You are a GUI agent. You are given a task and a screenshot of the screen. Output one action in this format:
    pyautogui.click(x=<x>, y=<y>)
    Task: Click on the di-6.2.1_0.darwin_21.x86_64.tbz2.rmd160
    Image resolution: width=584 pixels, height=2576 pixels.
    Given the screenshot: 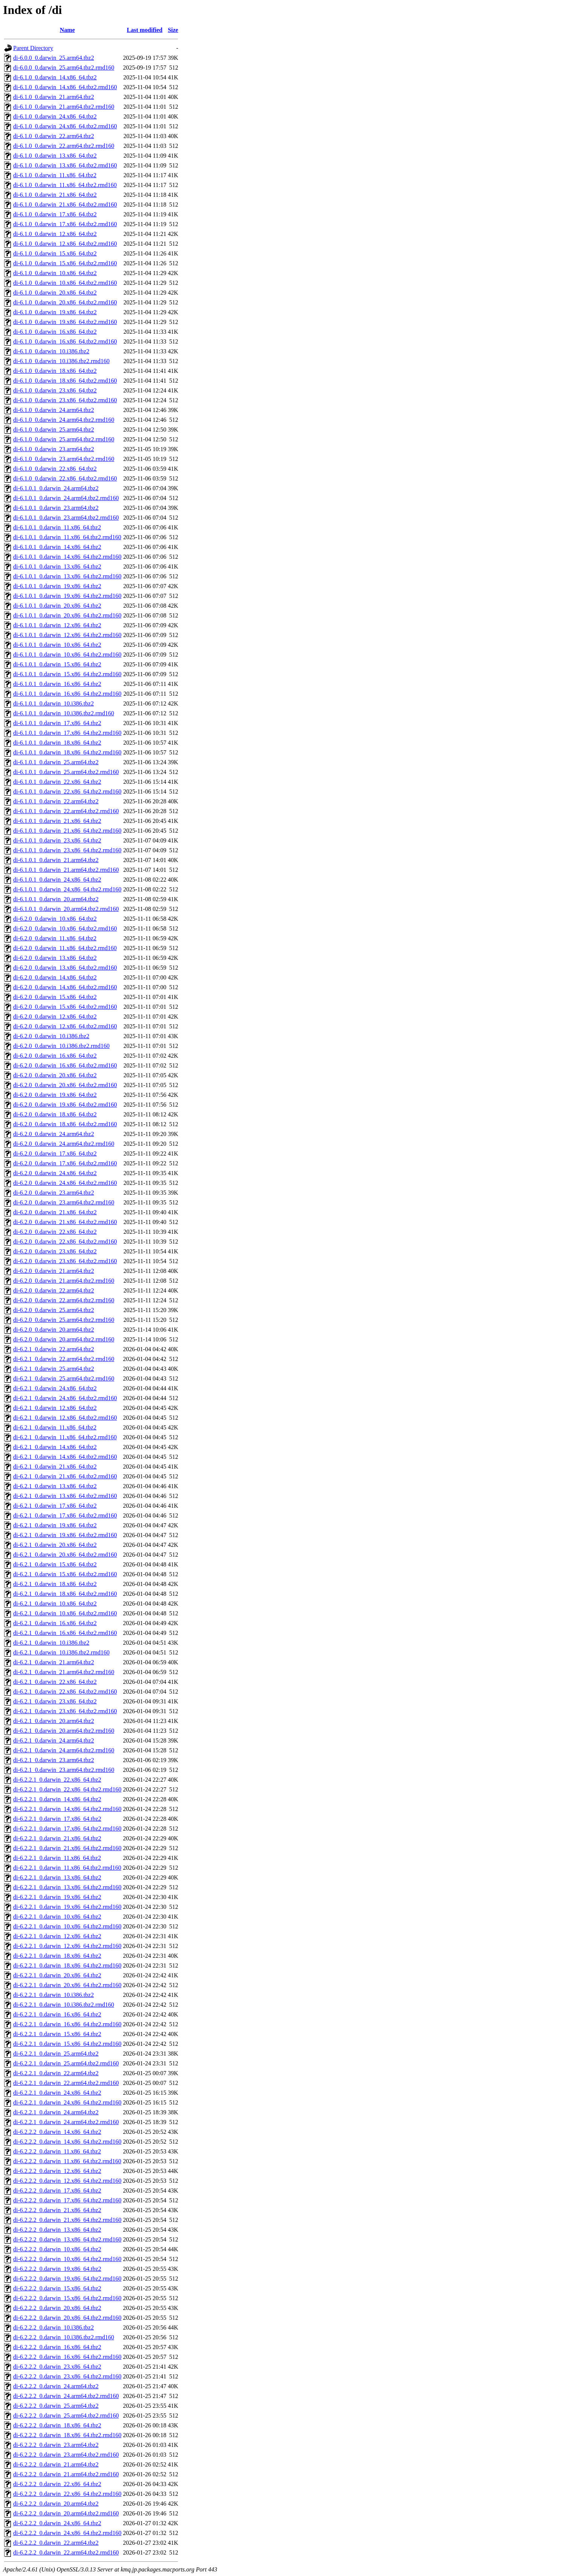 What is the action you would take?
    pyautogui.click(x=65, y=1476)
    